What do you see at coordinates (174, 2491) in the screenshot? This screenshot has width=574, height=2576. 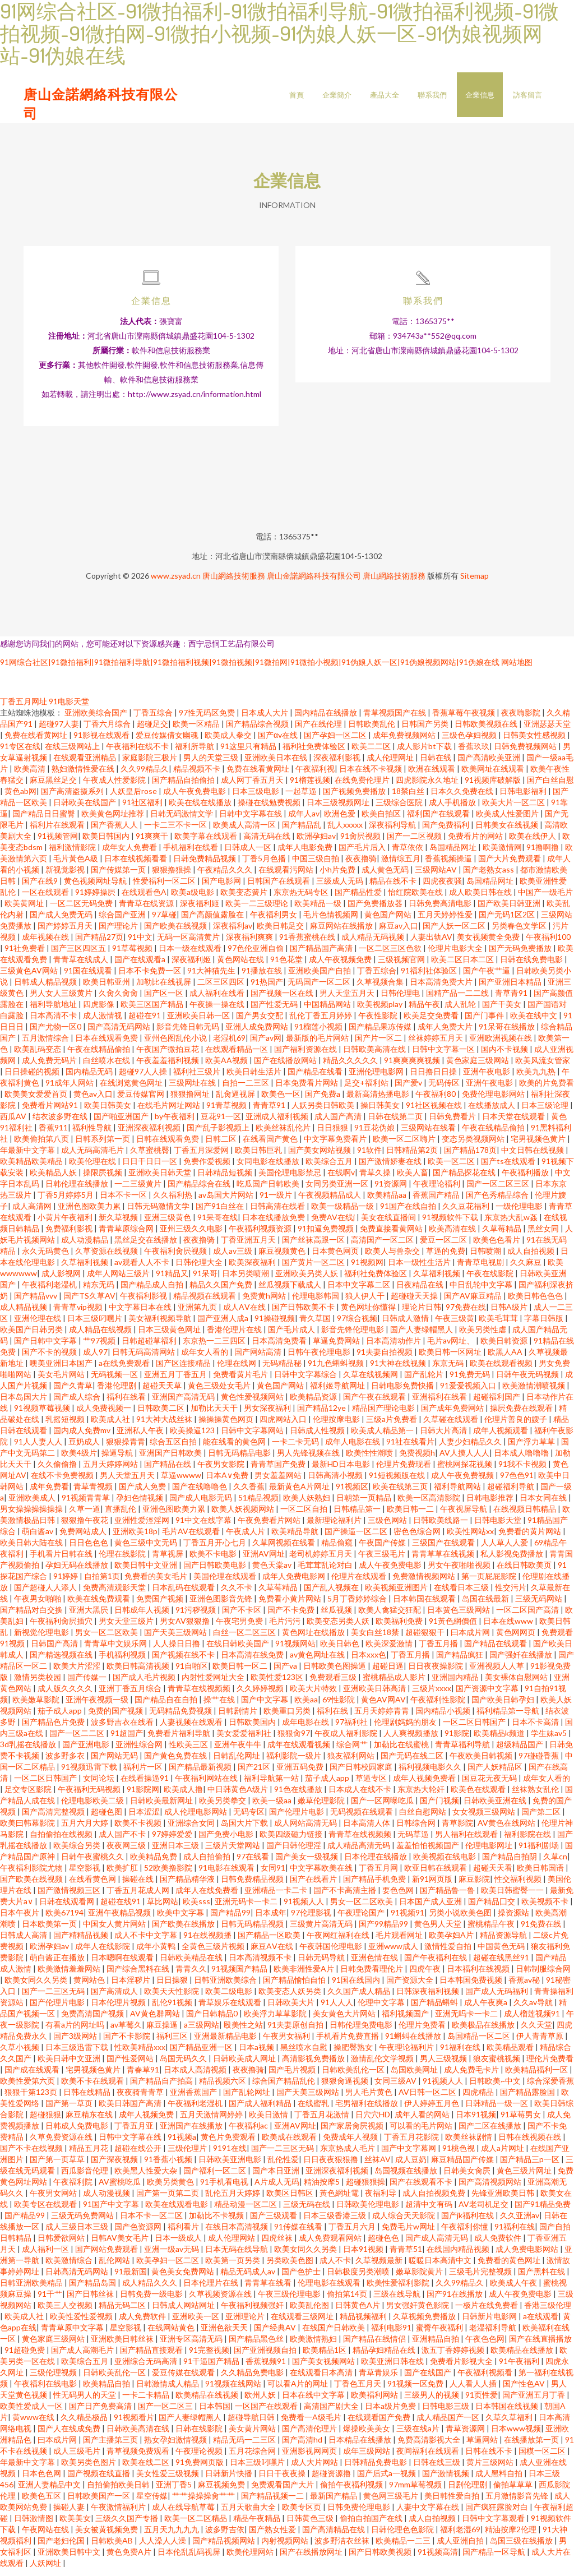 I see `亚洲丁香5` at bounding box center [174, 2491].